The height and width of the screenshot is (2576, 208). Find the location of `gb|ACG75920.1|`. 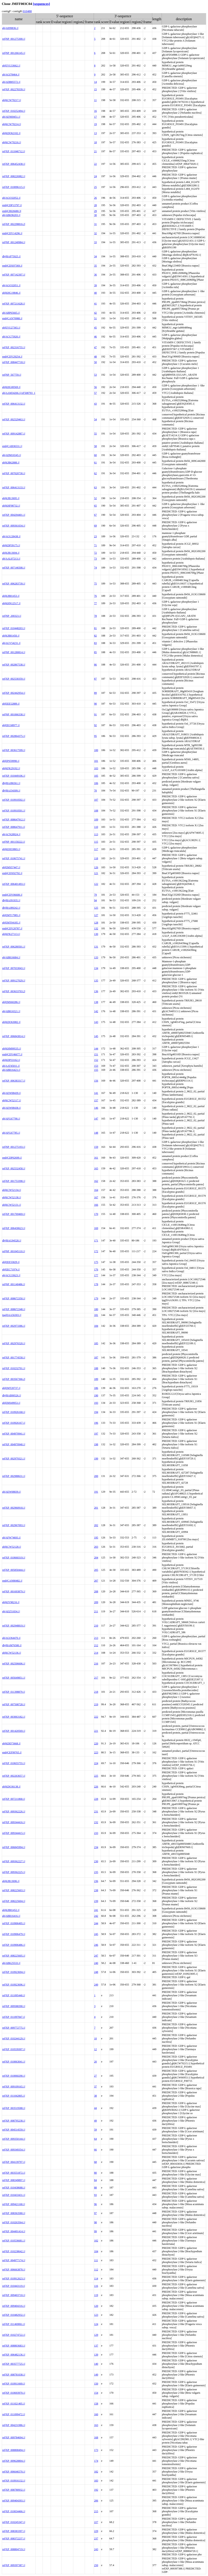

gb|ACG75920.1| is located at coordinates (11, 336).